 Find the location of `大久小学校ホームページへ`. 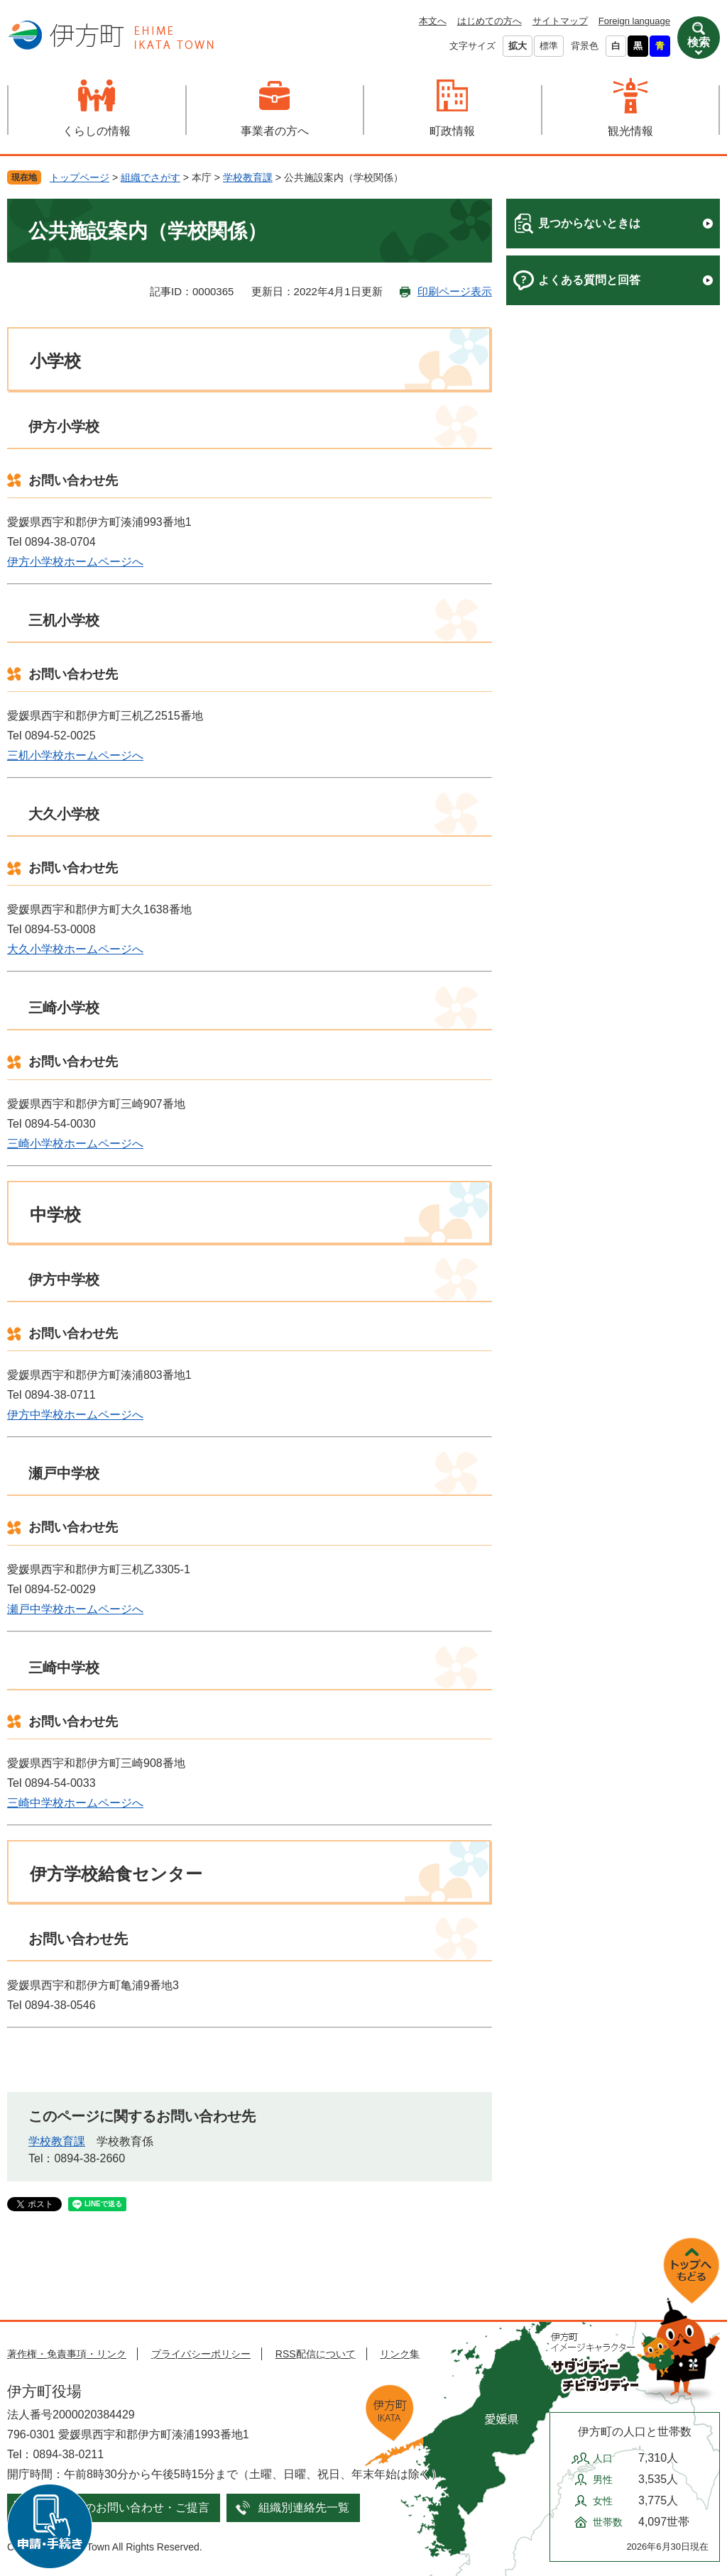

大久小学校ホームページへ is located at coordinates (75, 949).